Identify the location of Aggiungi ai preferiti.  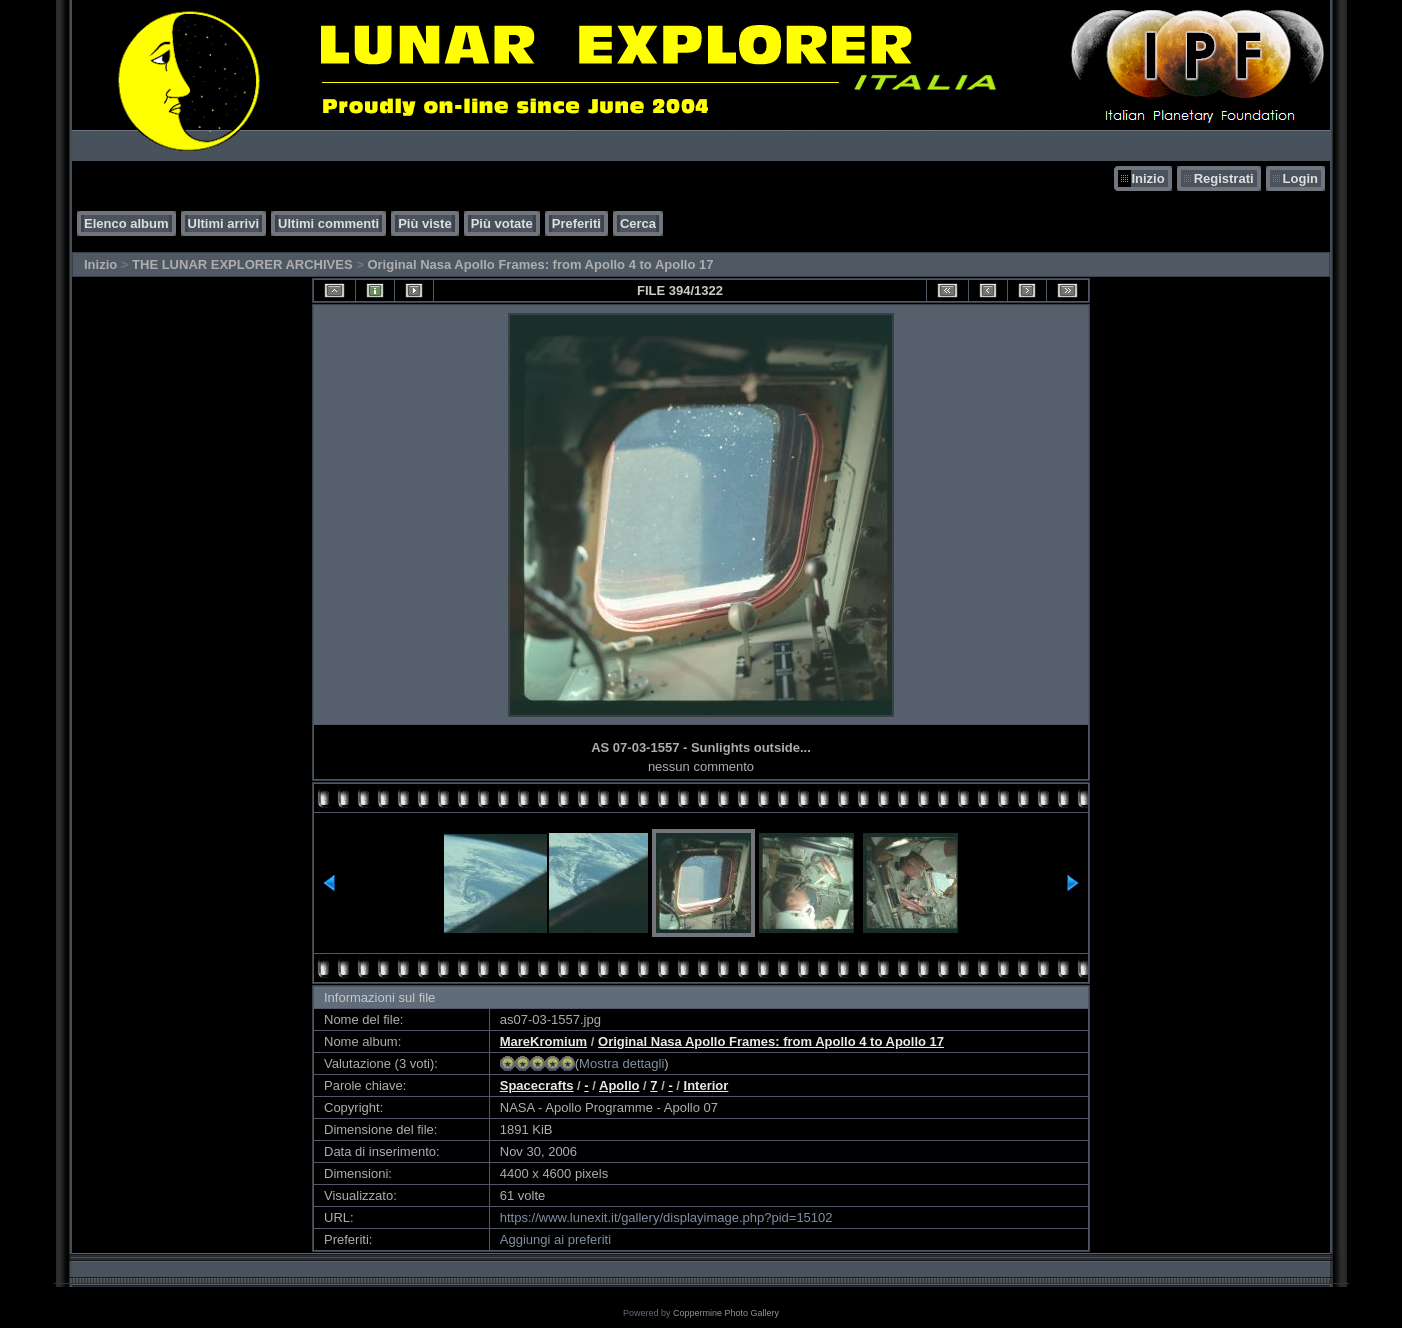
(555, 1239).